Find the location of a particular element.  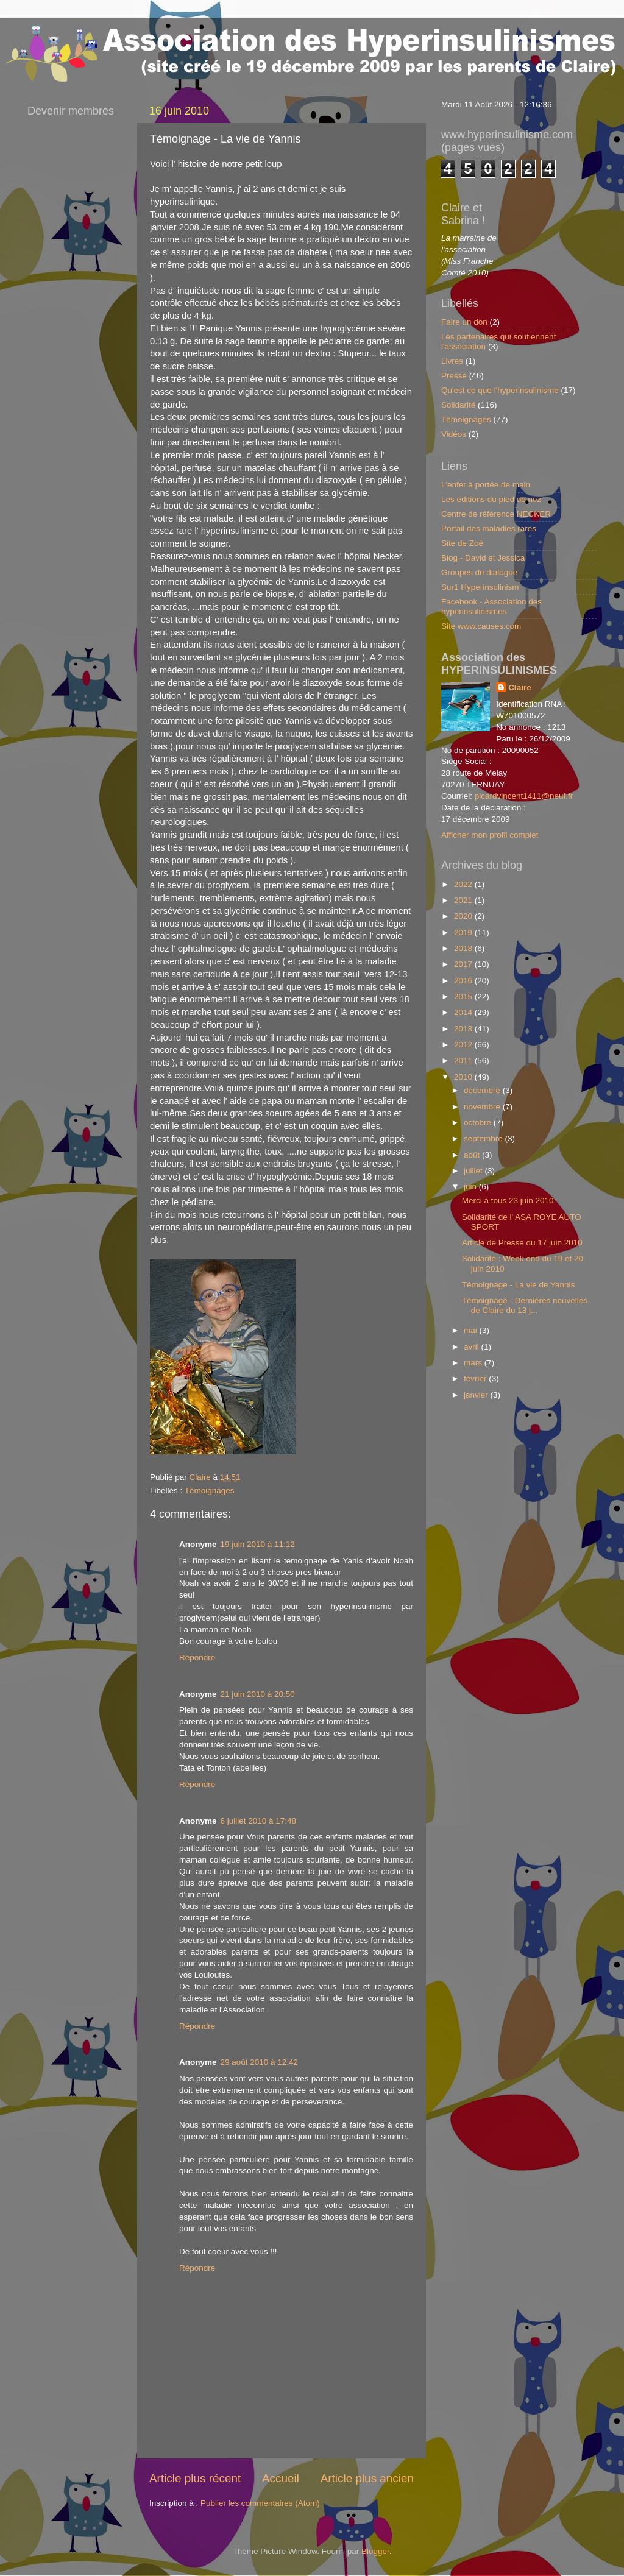

Solidarité is located at coordinates (458, 404).